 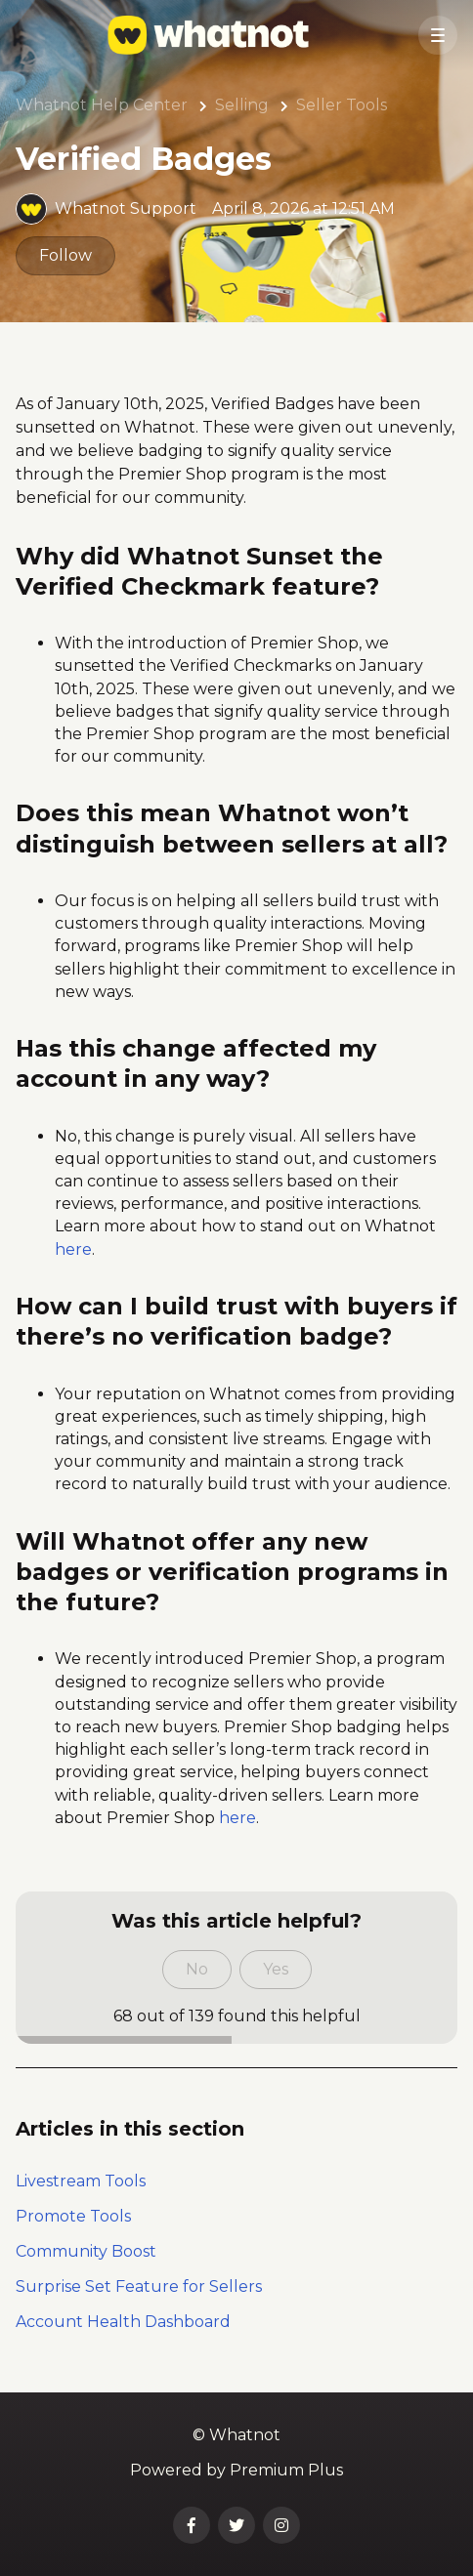 I want to click on No [This article was not helpful], so click(x=197, y=1969).